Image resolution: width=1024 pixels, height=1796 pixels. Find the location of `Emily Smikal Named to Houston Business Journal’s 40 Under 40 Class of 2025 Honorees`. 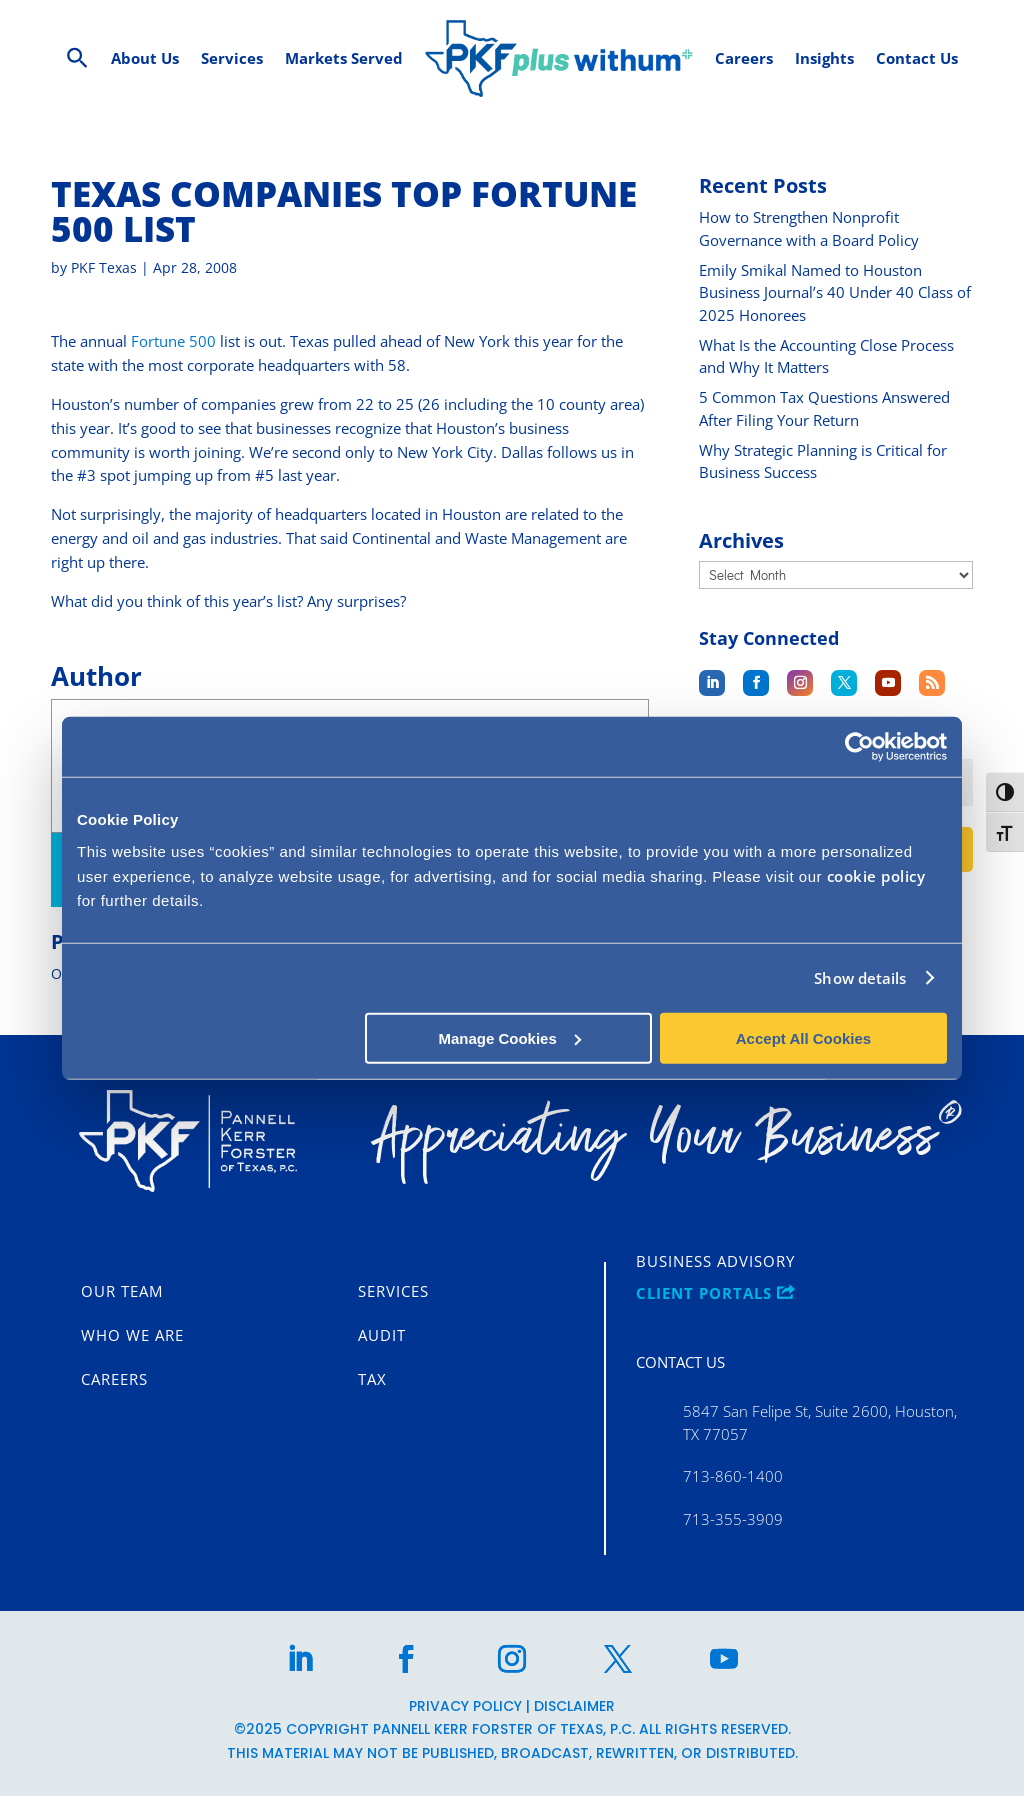

Emily Smikal Named to Houston Business Journal’s 40 Under 40 Class of 2025 Honorees is located at coordinates (835, 292).